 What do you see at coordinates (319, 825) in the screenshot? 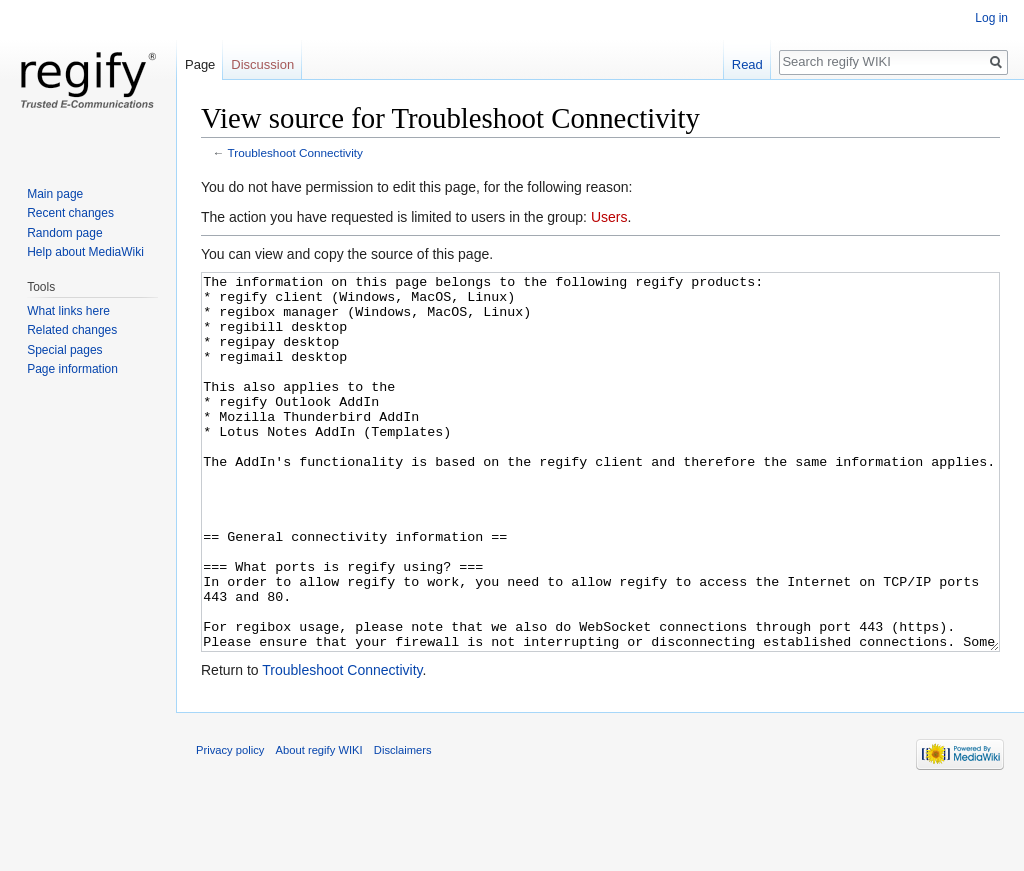
I see `About regify WIKI` at bounding box center [319, 825].